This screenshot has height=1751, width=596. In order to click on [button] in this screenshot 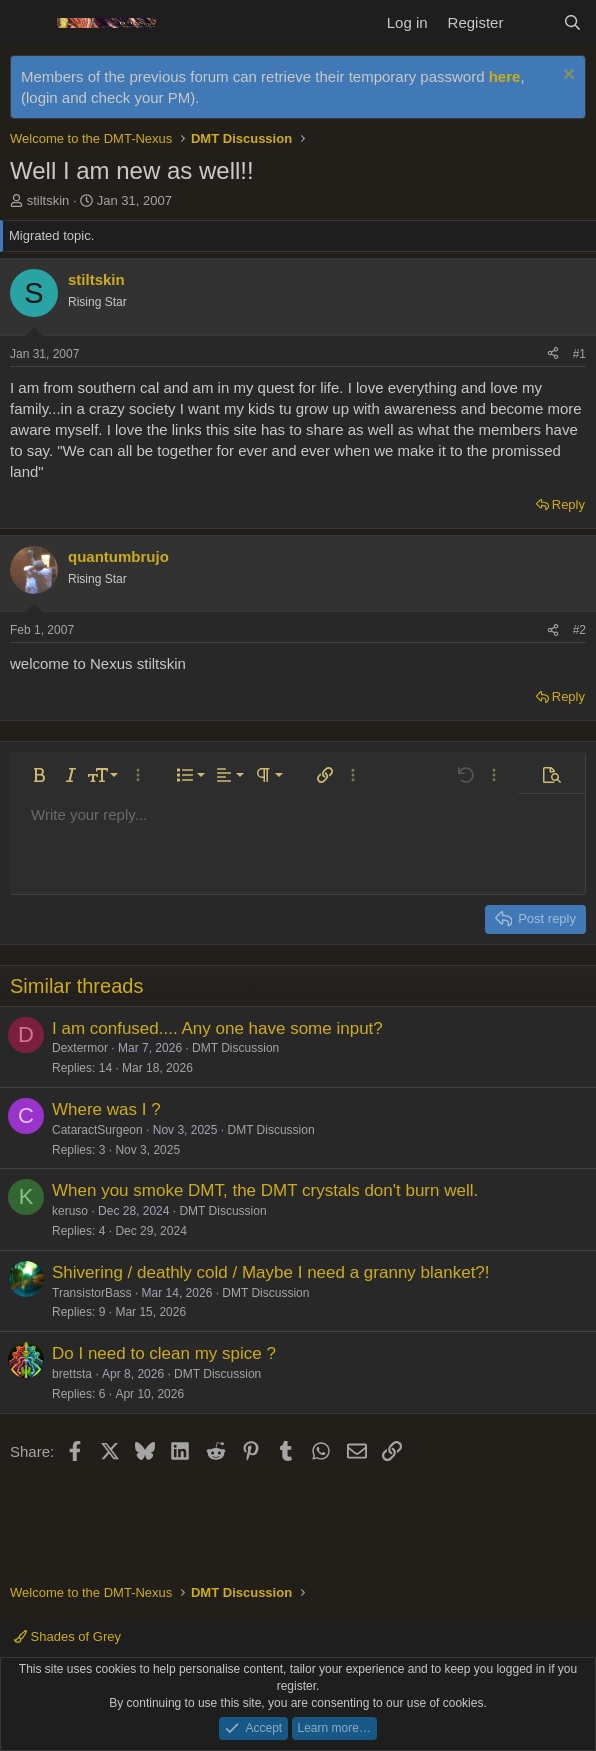, I will do `click(39, 775)`.